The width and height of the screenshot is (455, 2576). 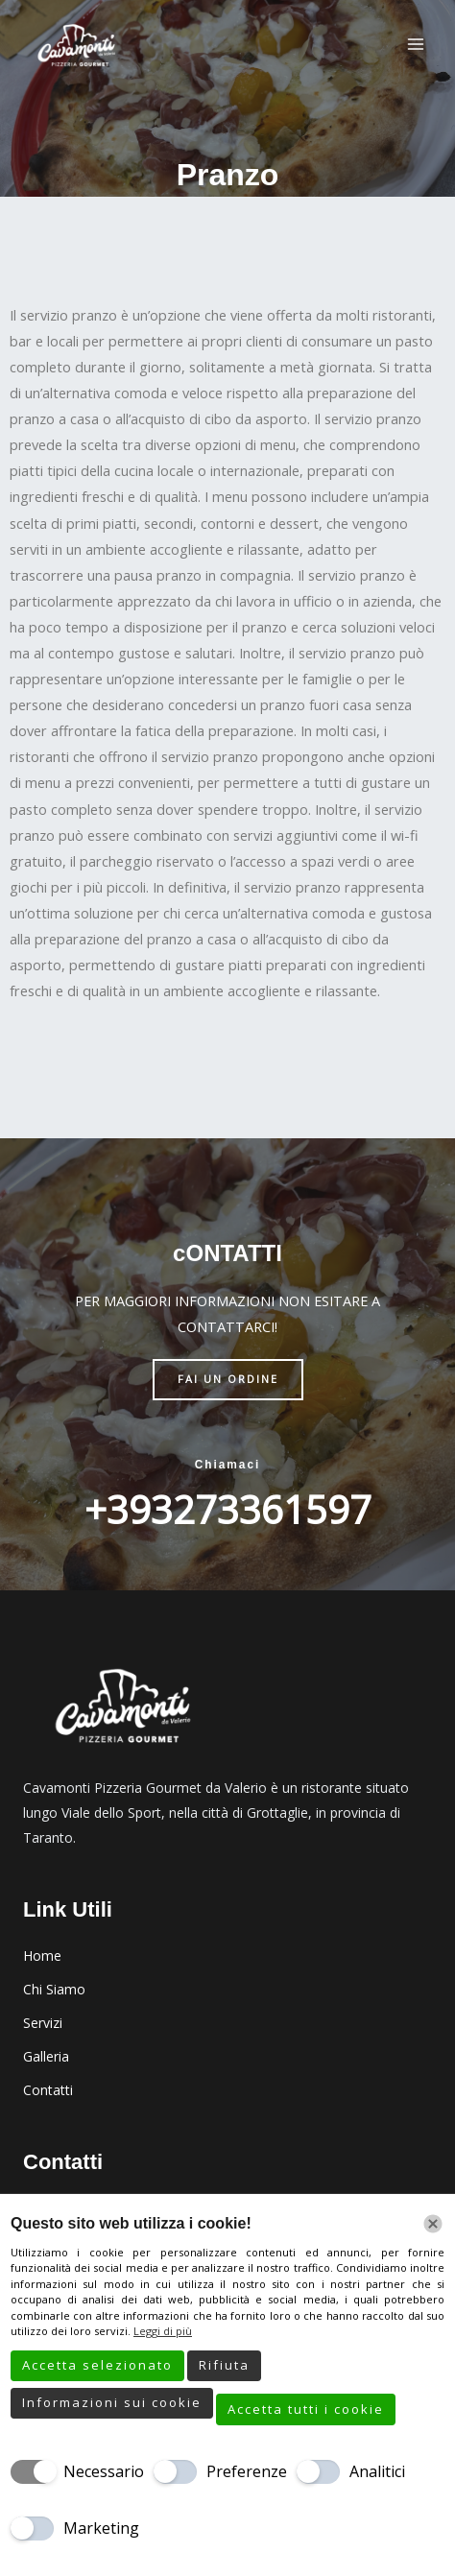 I want to click on [Chiudi], so click(x=432, y=2223).